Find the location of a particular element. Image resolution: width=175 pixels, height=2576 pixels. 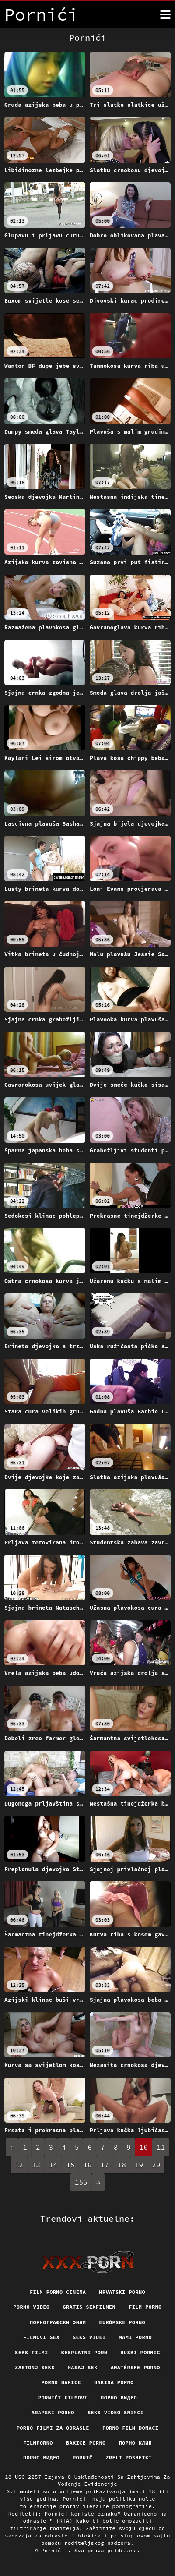

Zreli posnetki is located at coordinates (128, 2457).